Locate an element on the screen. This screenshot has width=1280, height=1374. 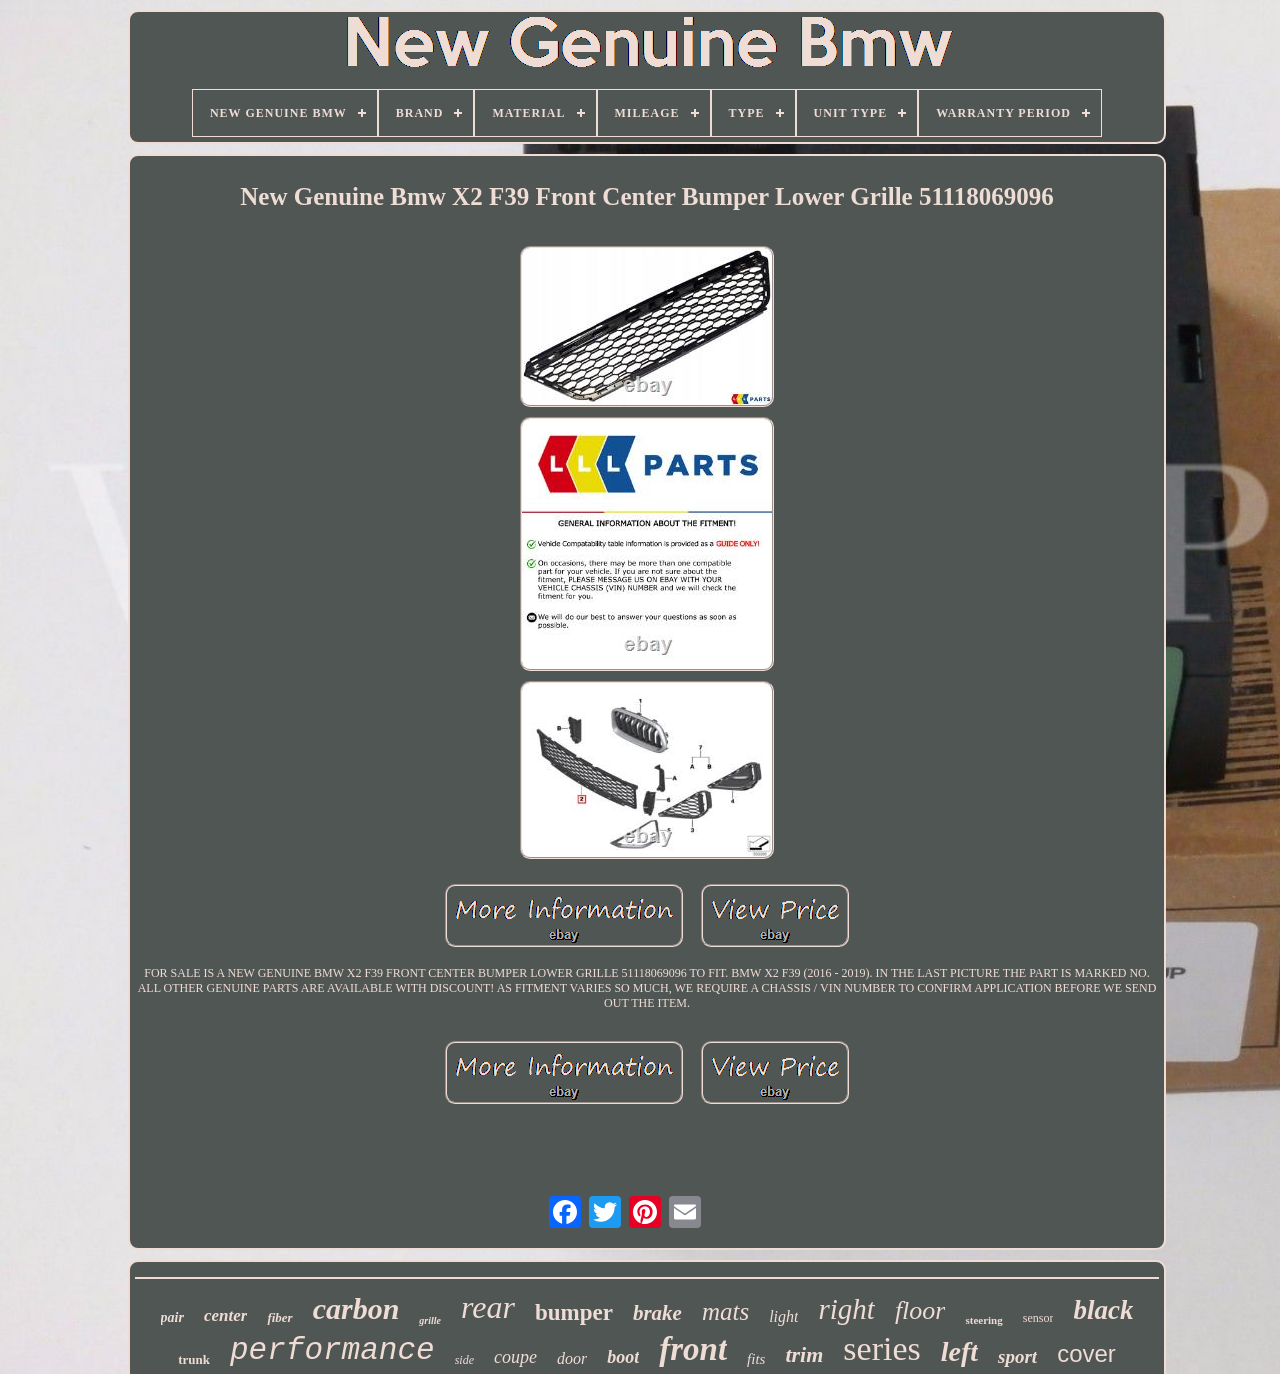
door is located at coordinates (572, 1358).